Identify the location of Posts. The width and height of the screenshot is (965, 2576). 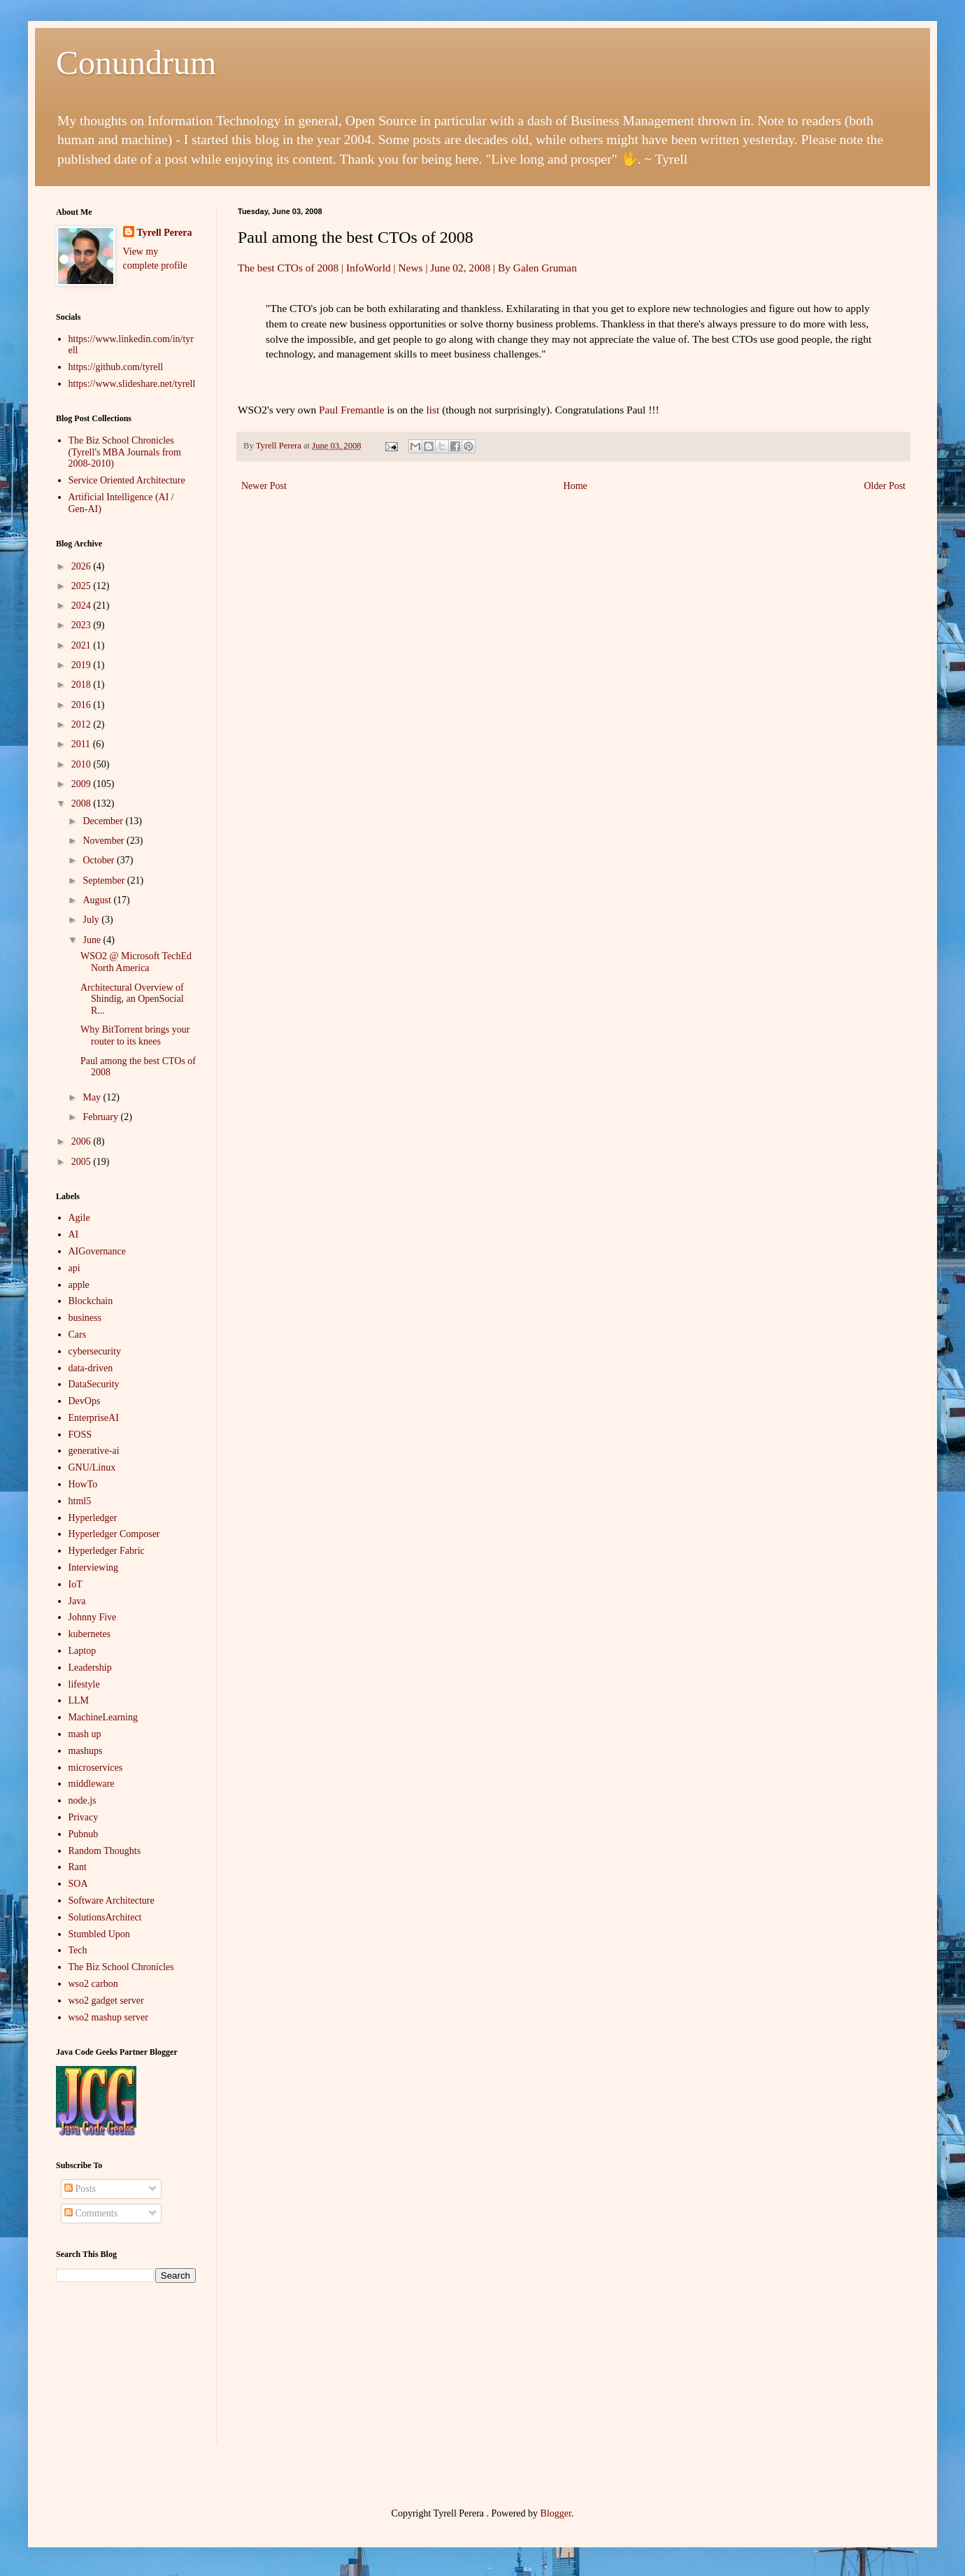
(80, 2189).